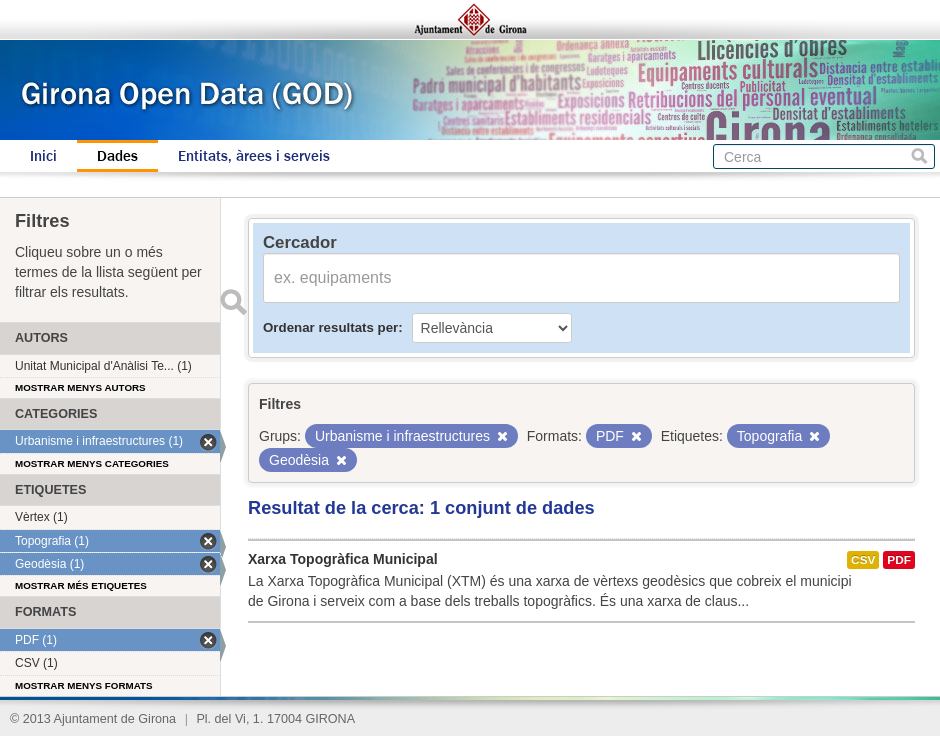 Image resolution: width=940 pixels, height=736 pixels. Describe the element at coordinates (233, 302) in the screenshot. I see `Enviar` at that location.